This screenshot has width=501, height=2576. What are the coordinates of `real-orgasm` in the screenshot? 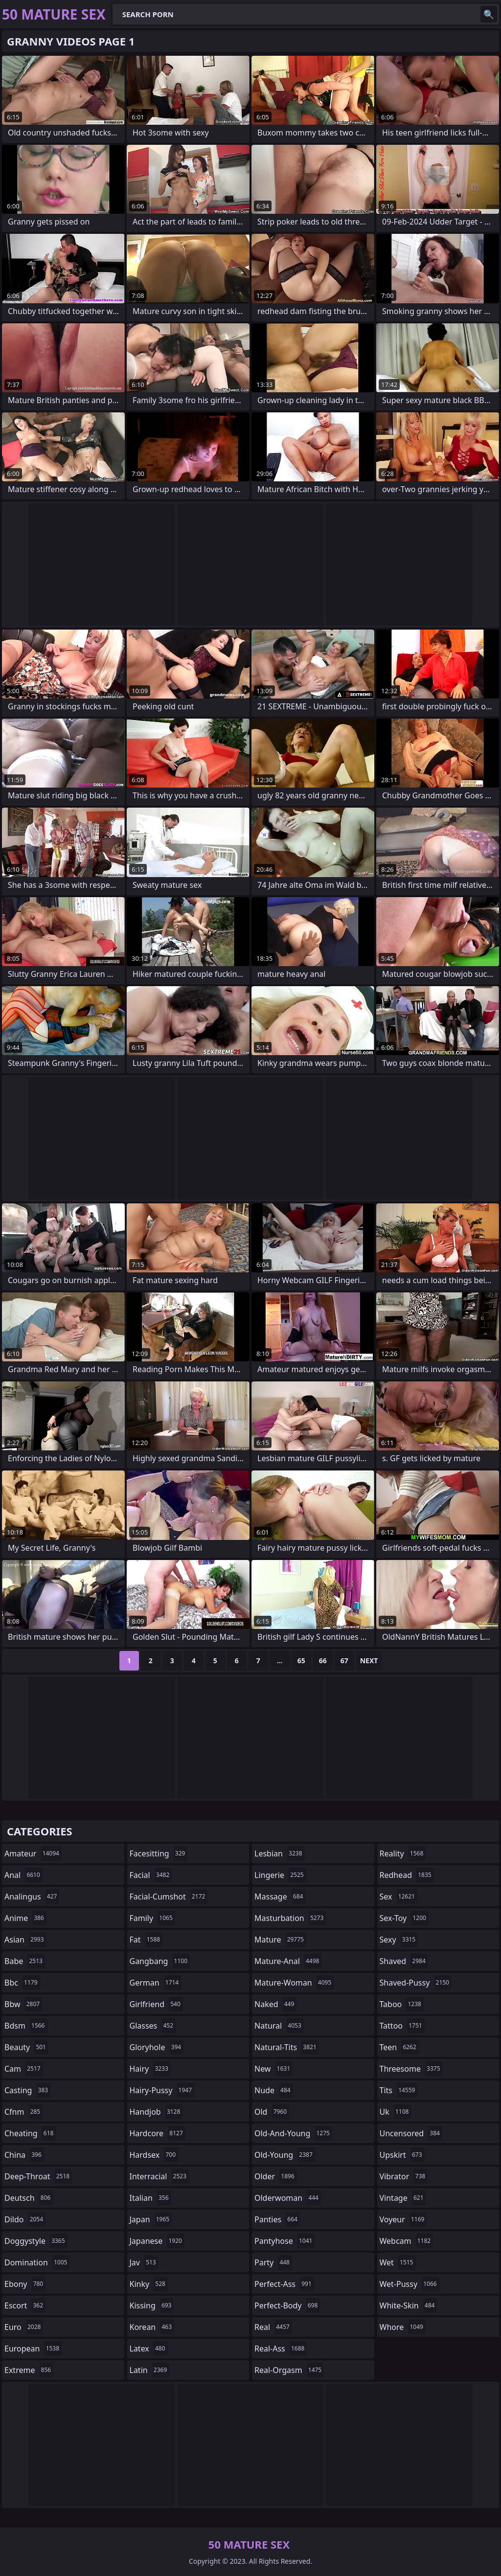 It's located at (289, 2370).